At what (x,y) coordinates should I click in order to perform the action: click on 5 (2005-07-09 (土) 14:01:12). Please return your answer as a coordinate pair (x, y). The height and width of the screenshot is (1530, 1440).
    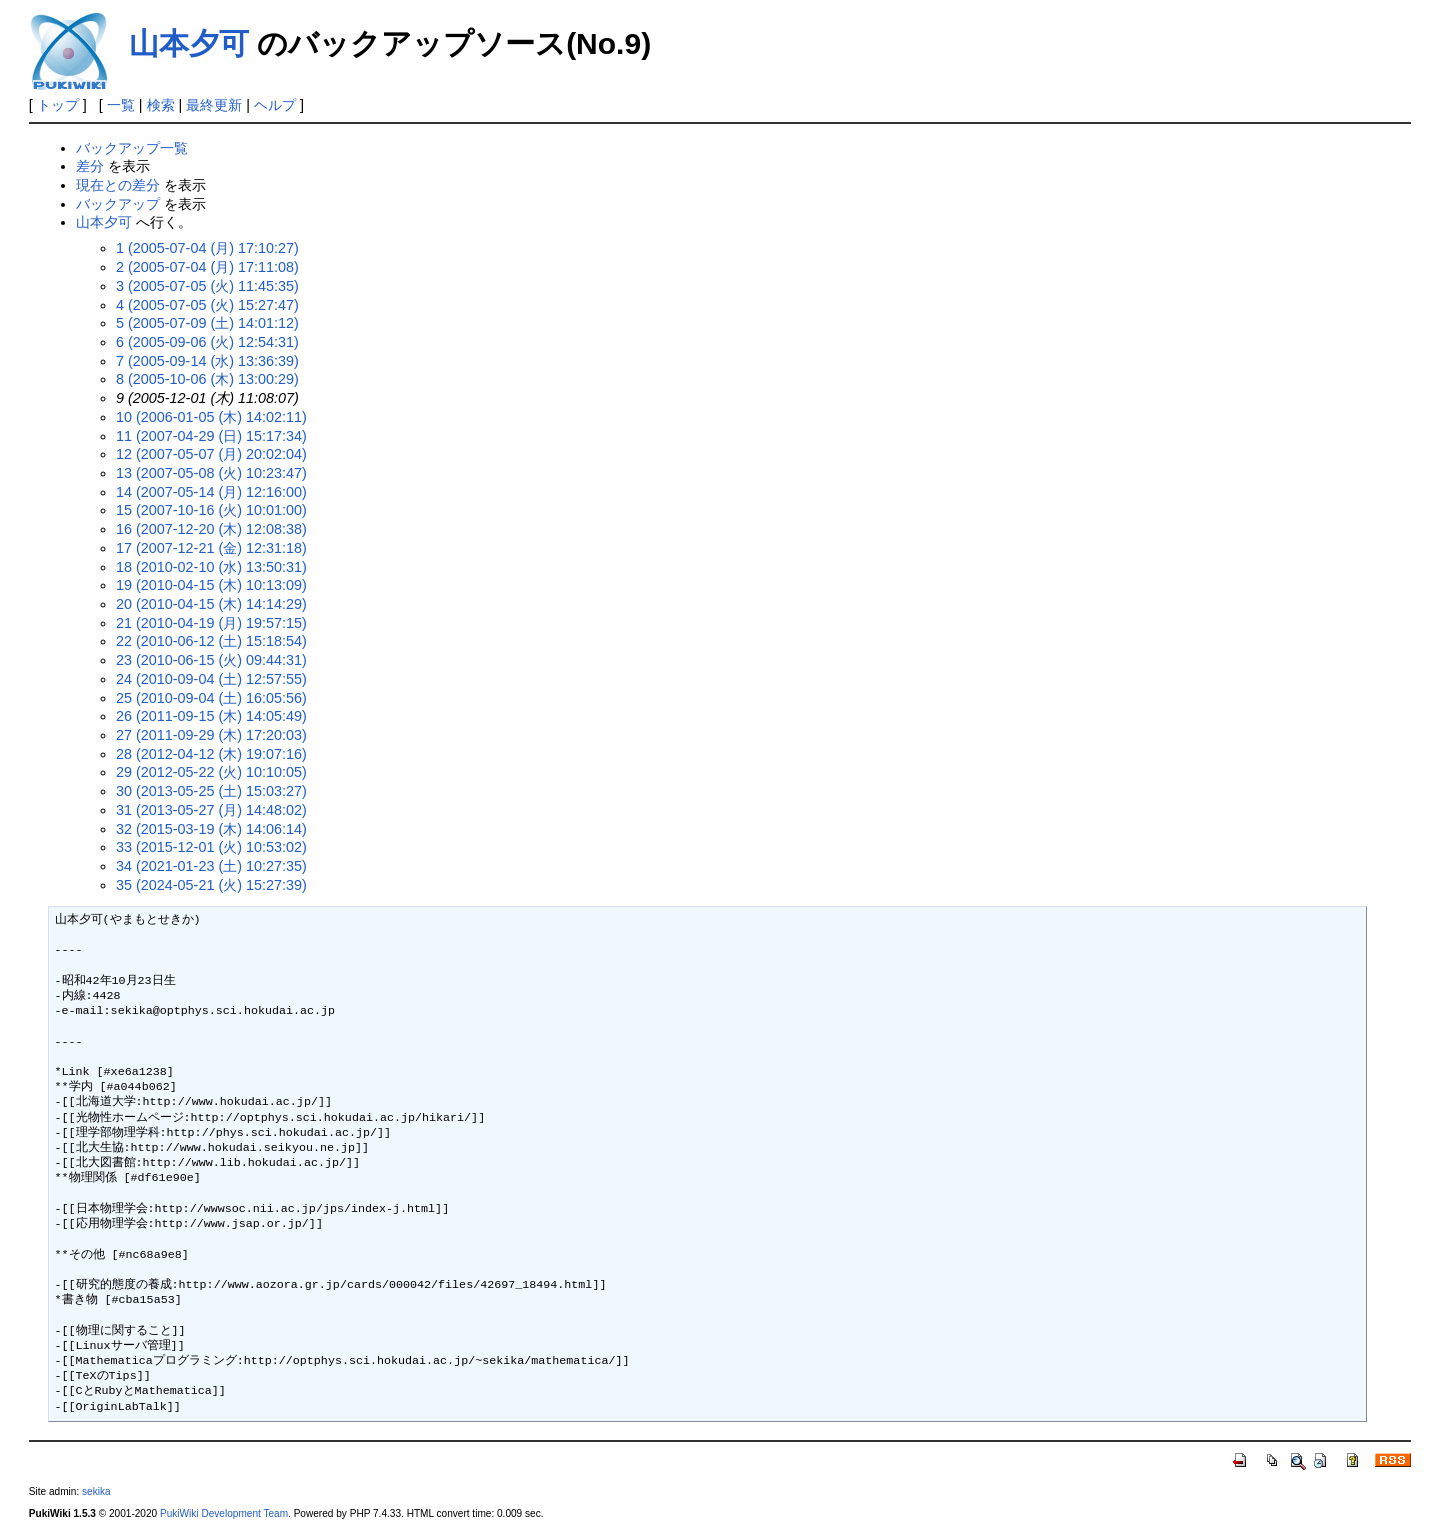
    Looking at the image, I should click on (207, 323).